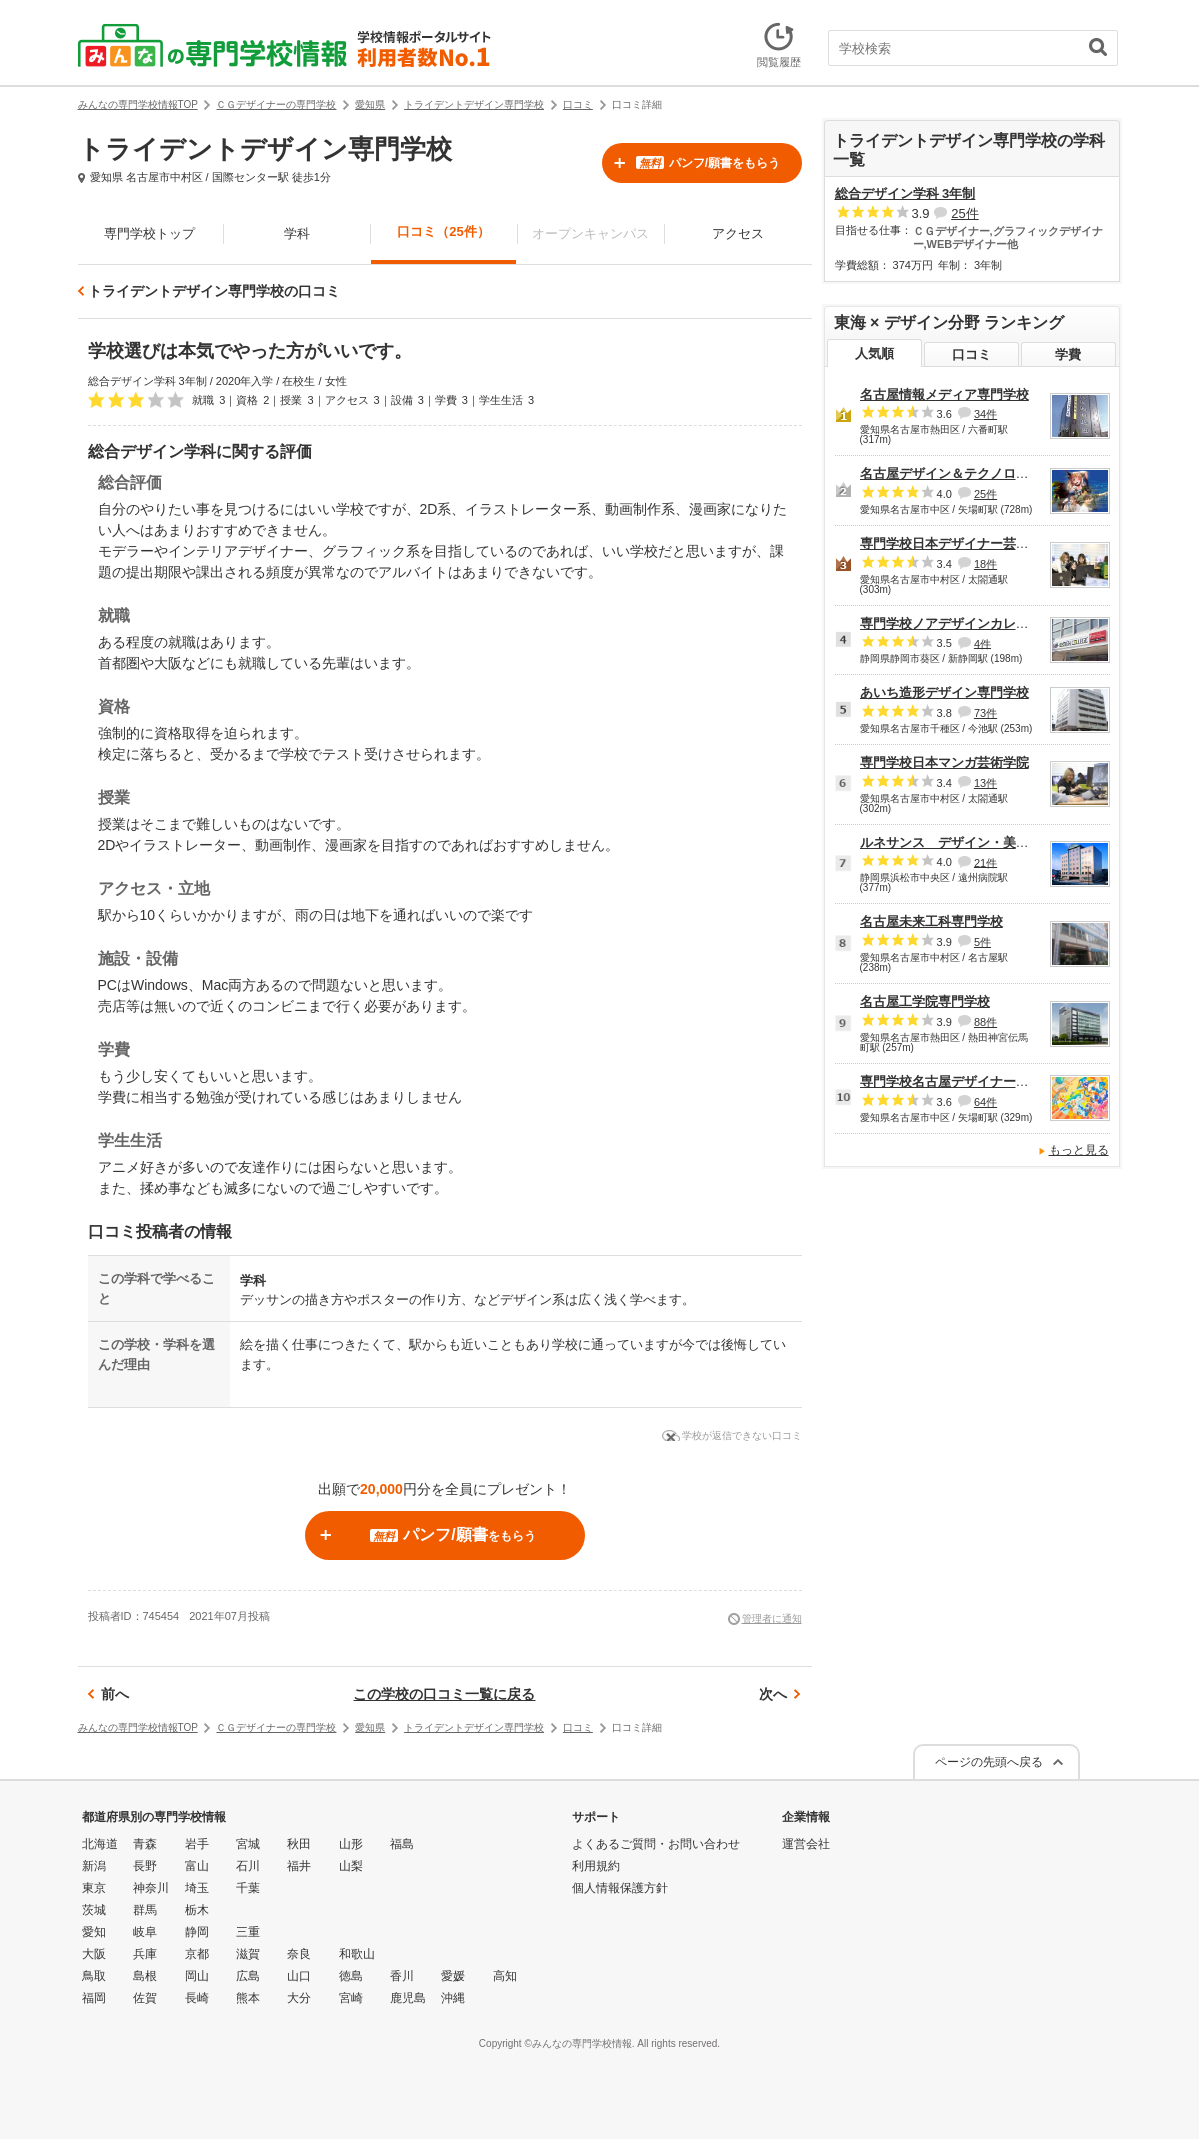  Describe the element at coordinates (656, 1844) in the screenshot. I see `よくあるご質問・お問い合わせ` at that location.